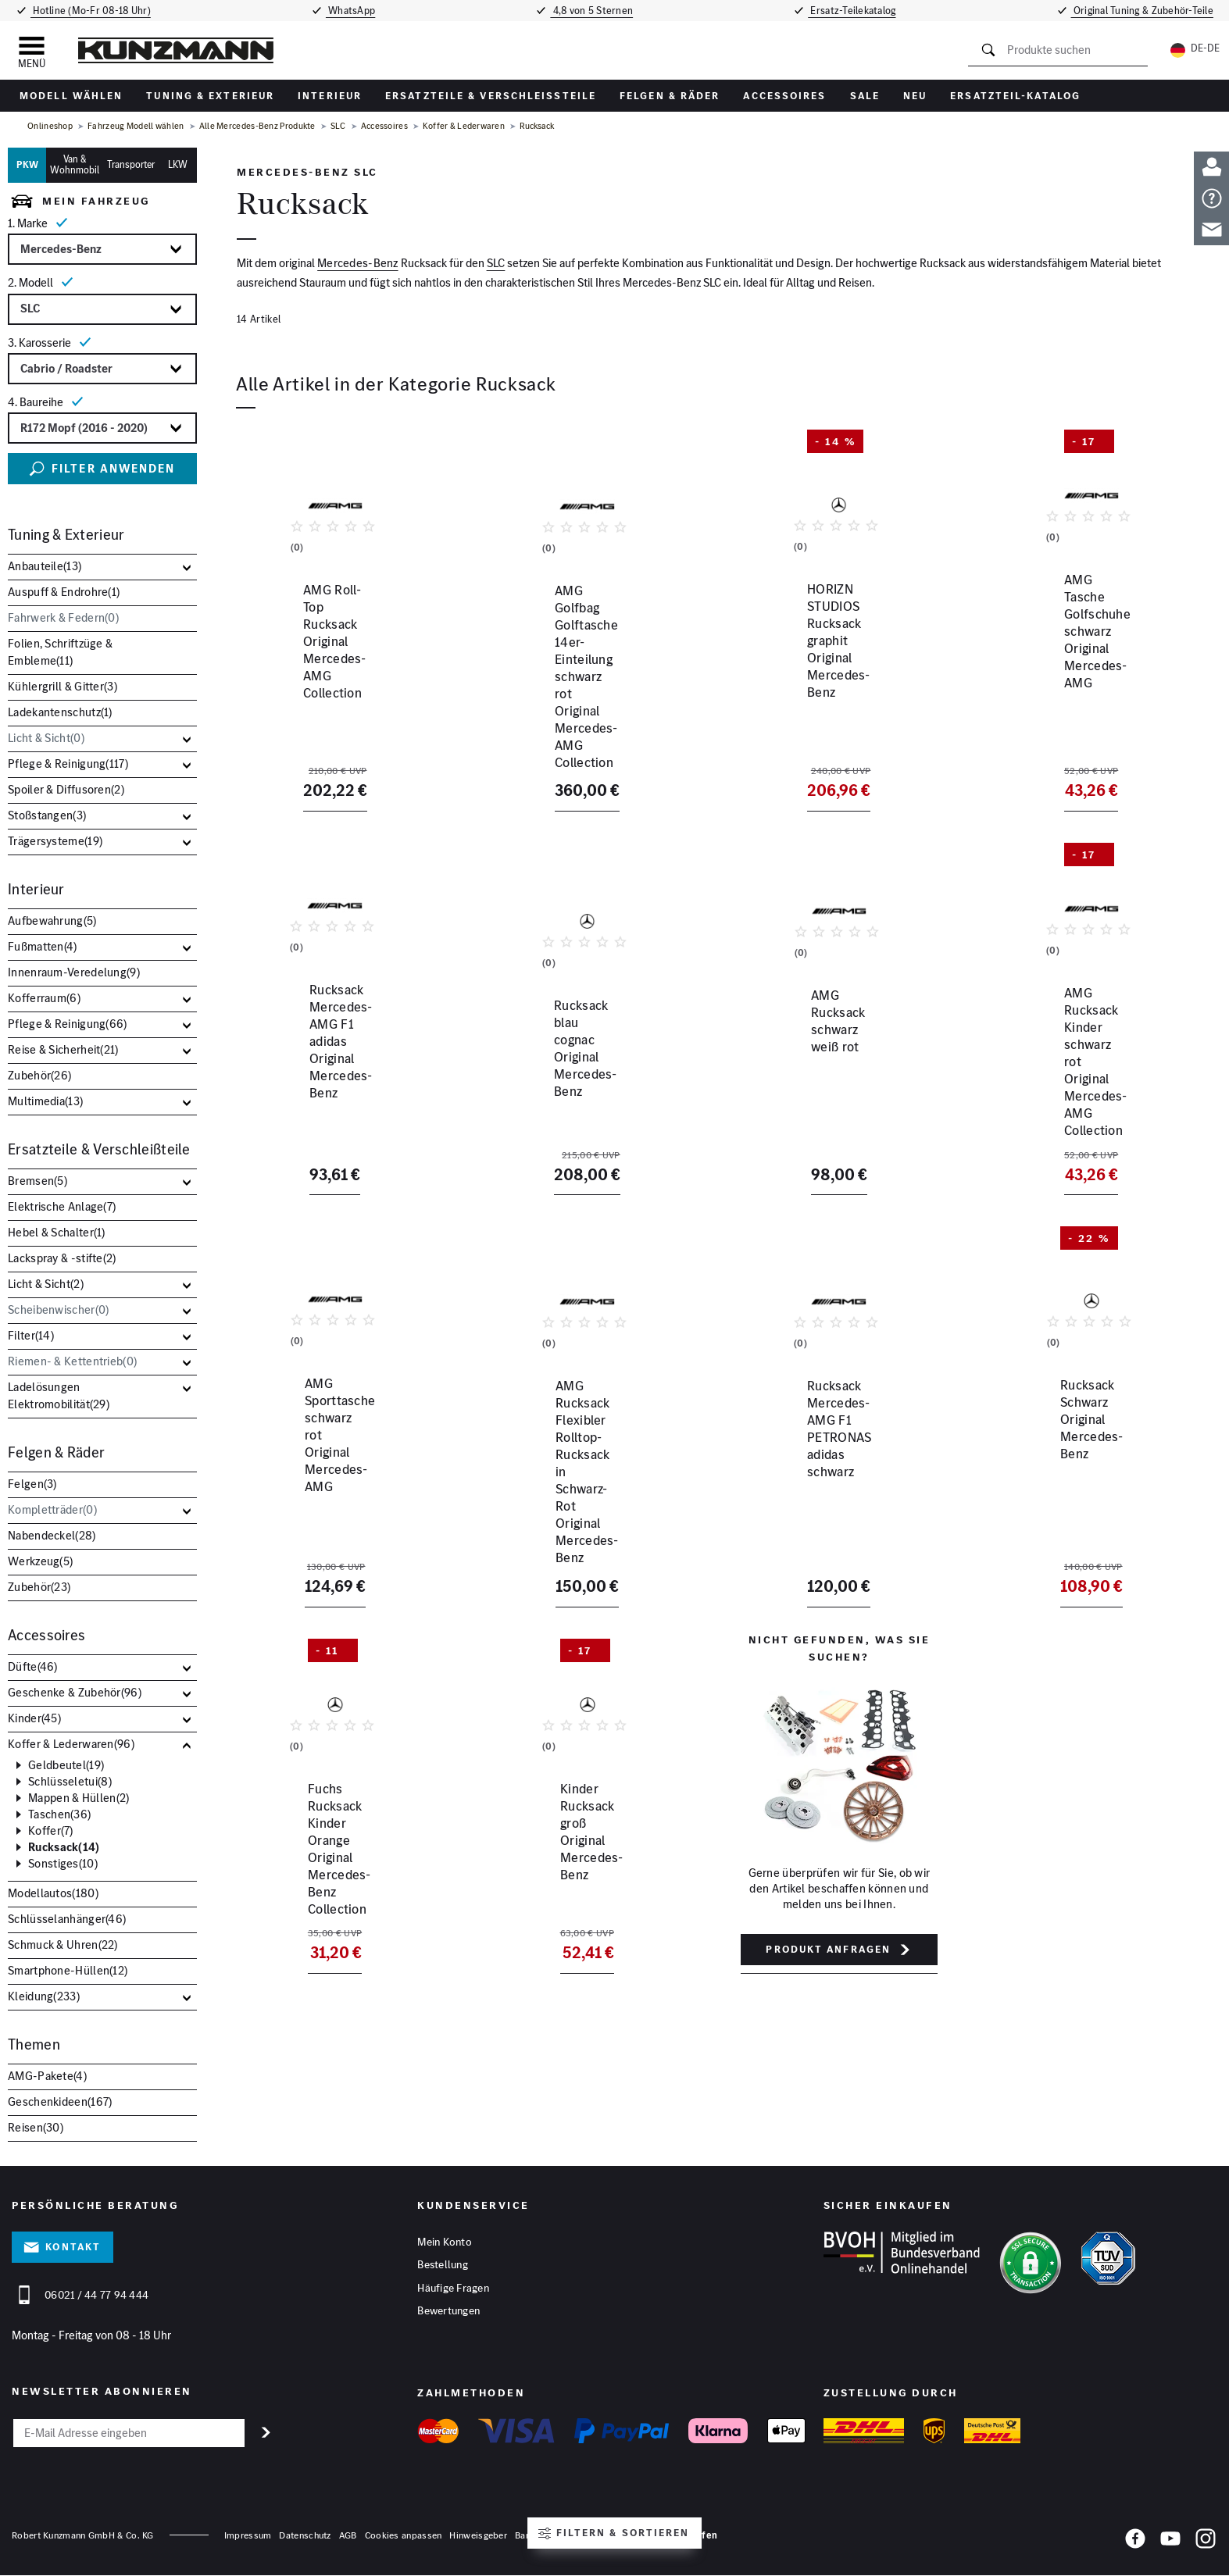  What do you see at coordinates (42, 946) in the screenshot?
I see `Fußmatten()` at bounding box center [42, 946].